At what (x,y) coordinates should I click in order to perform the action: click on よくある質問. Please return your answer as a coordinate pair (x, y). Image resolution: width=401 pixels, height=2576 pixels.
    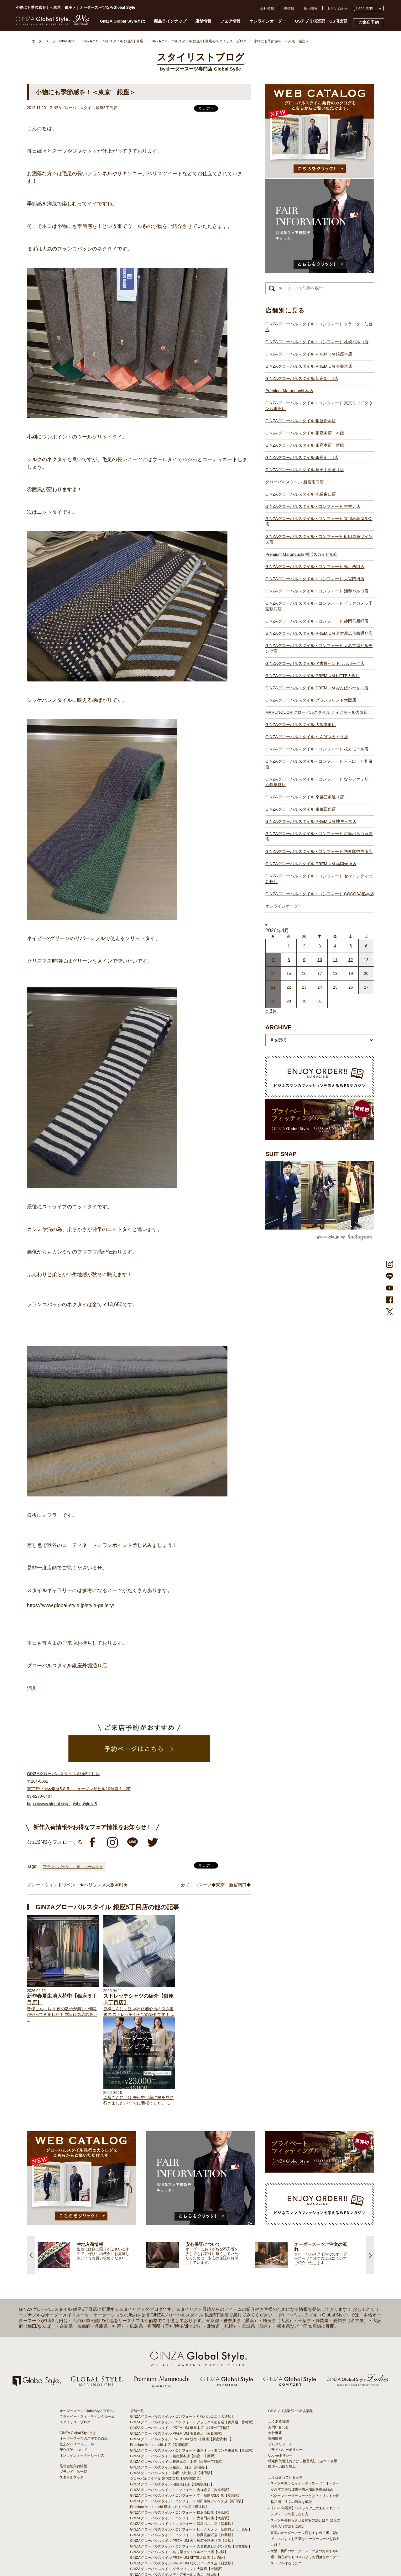
    Looking at the image, I should click on (278, 2337).